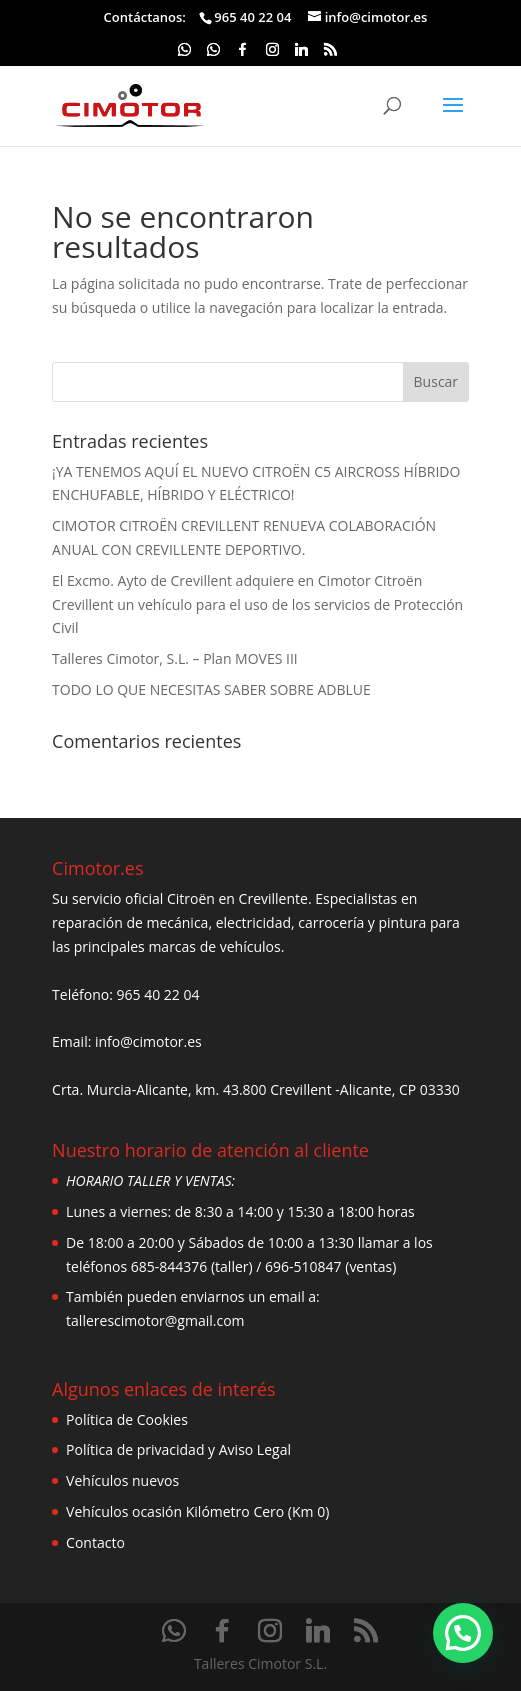  I want to click on Talleres Cimotor, S.L. – Plan MOVES III, so click(175, 658).